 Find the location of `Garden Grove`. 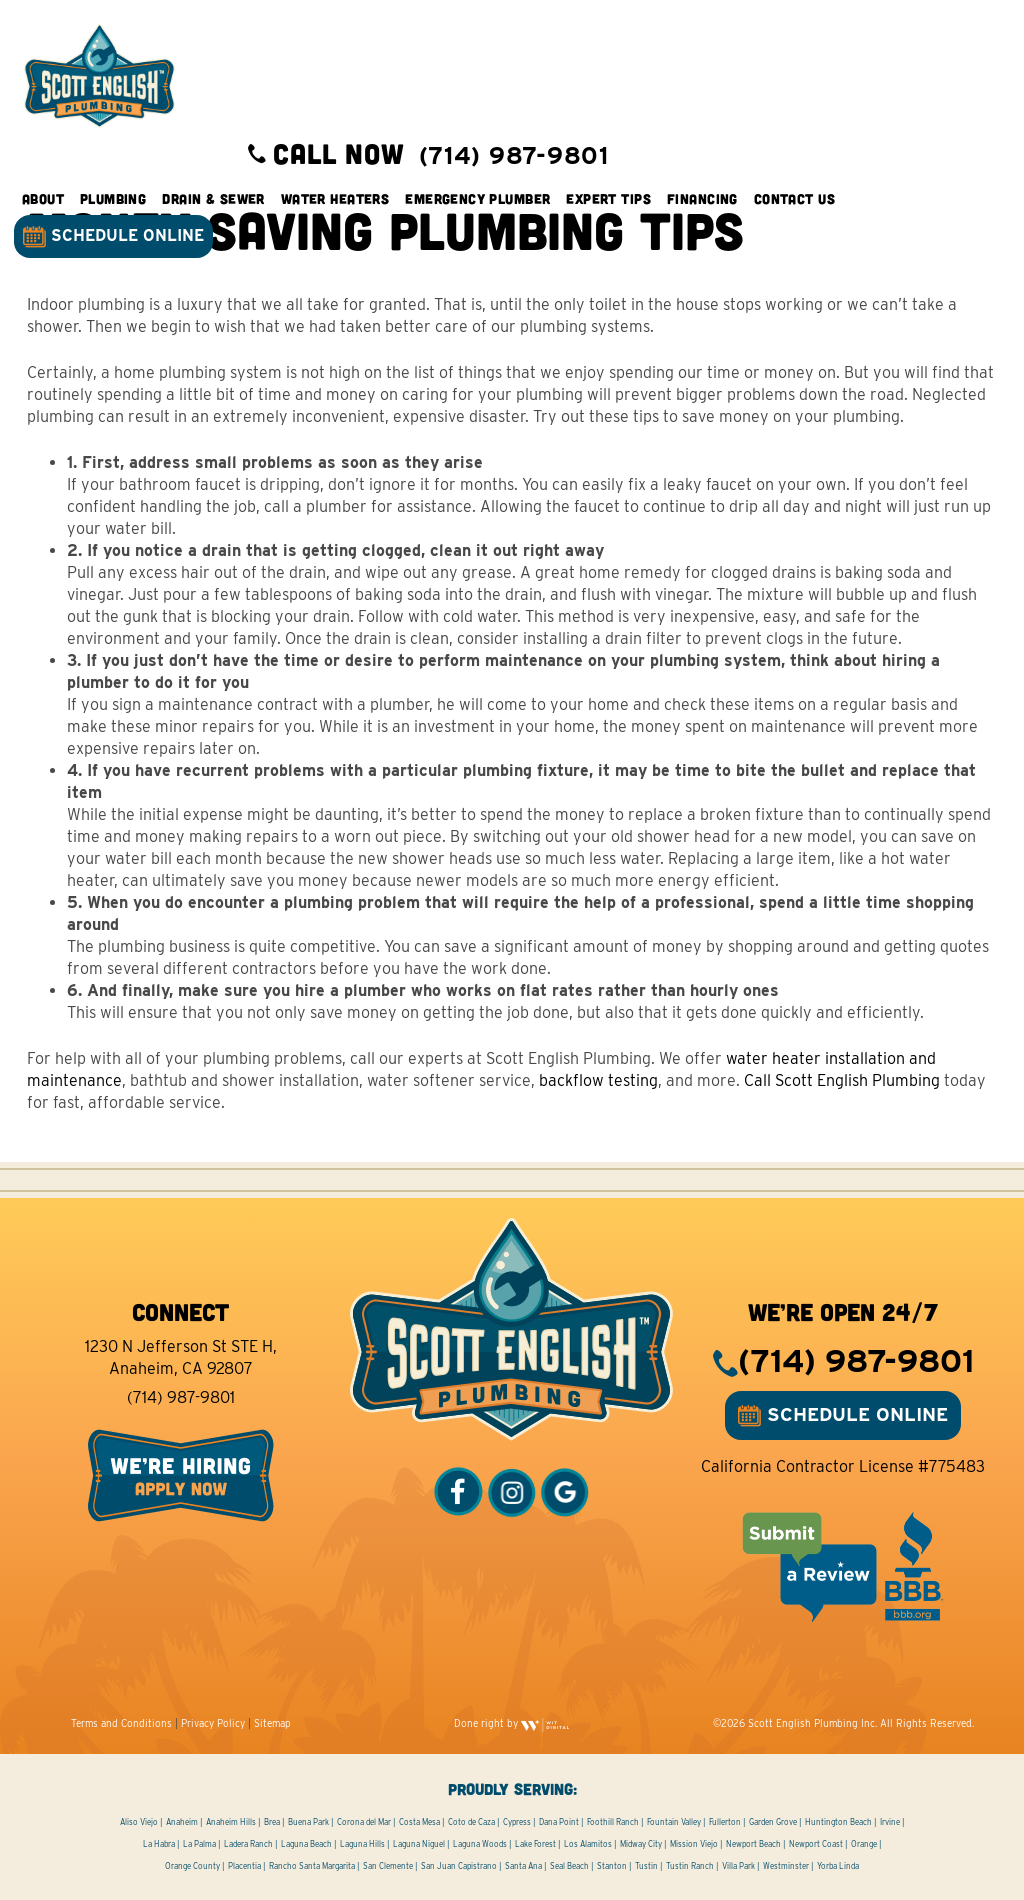

Garden Grove is located at coordinates (773, 1822).